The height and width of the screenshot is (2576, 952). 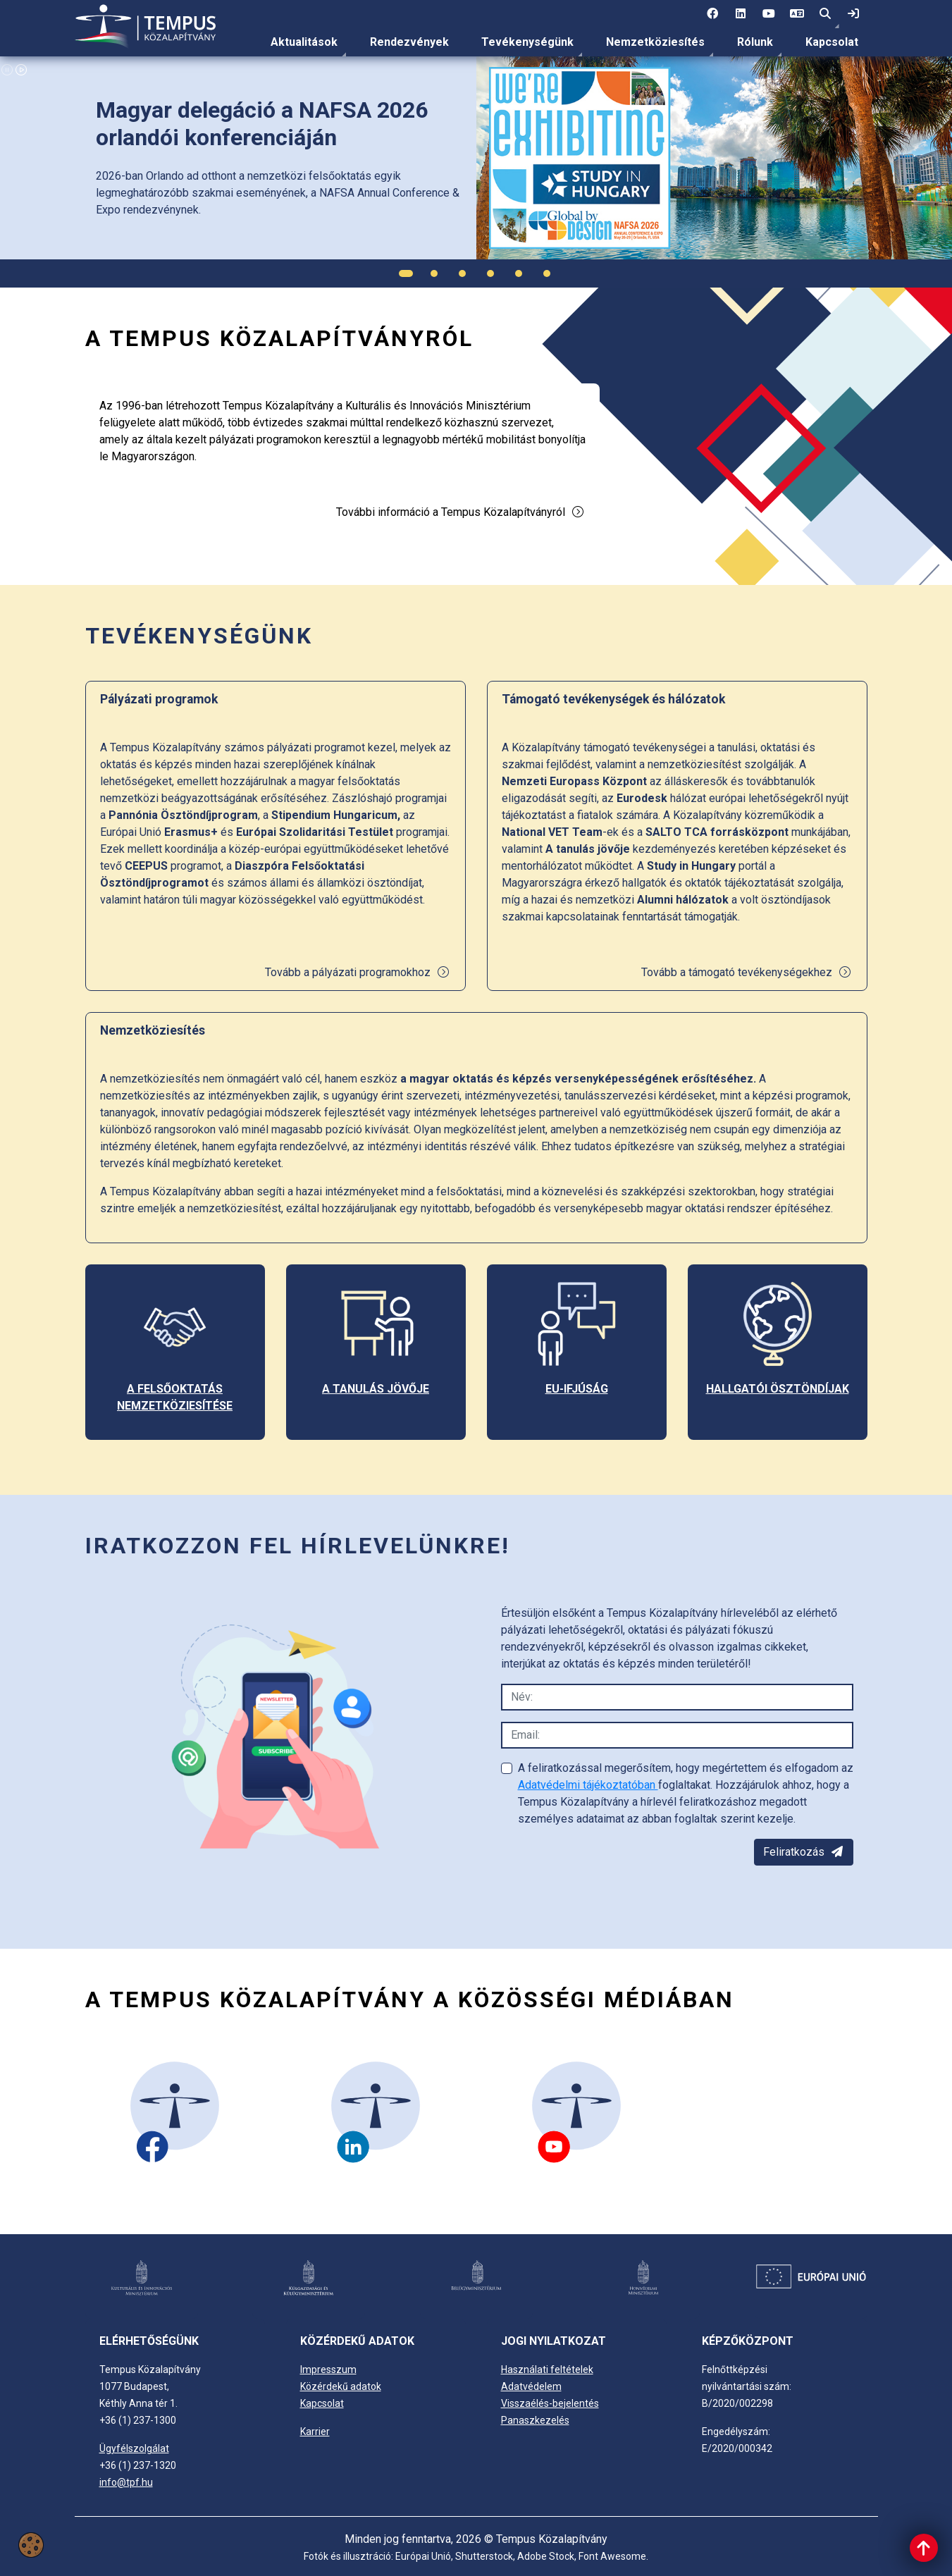 What do you see at coordinates (550, 2403) in the screenshot?
I see `Visszaélés-bejelentés` at bounding box center [550, 2403].